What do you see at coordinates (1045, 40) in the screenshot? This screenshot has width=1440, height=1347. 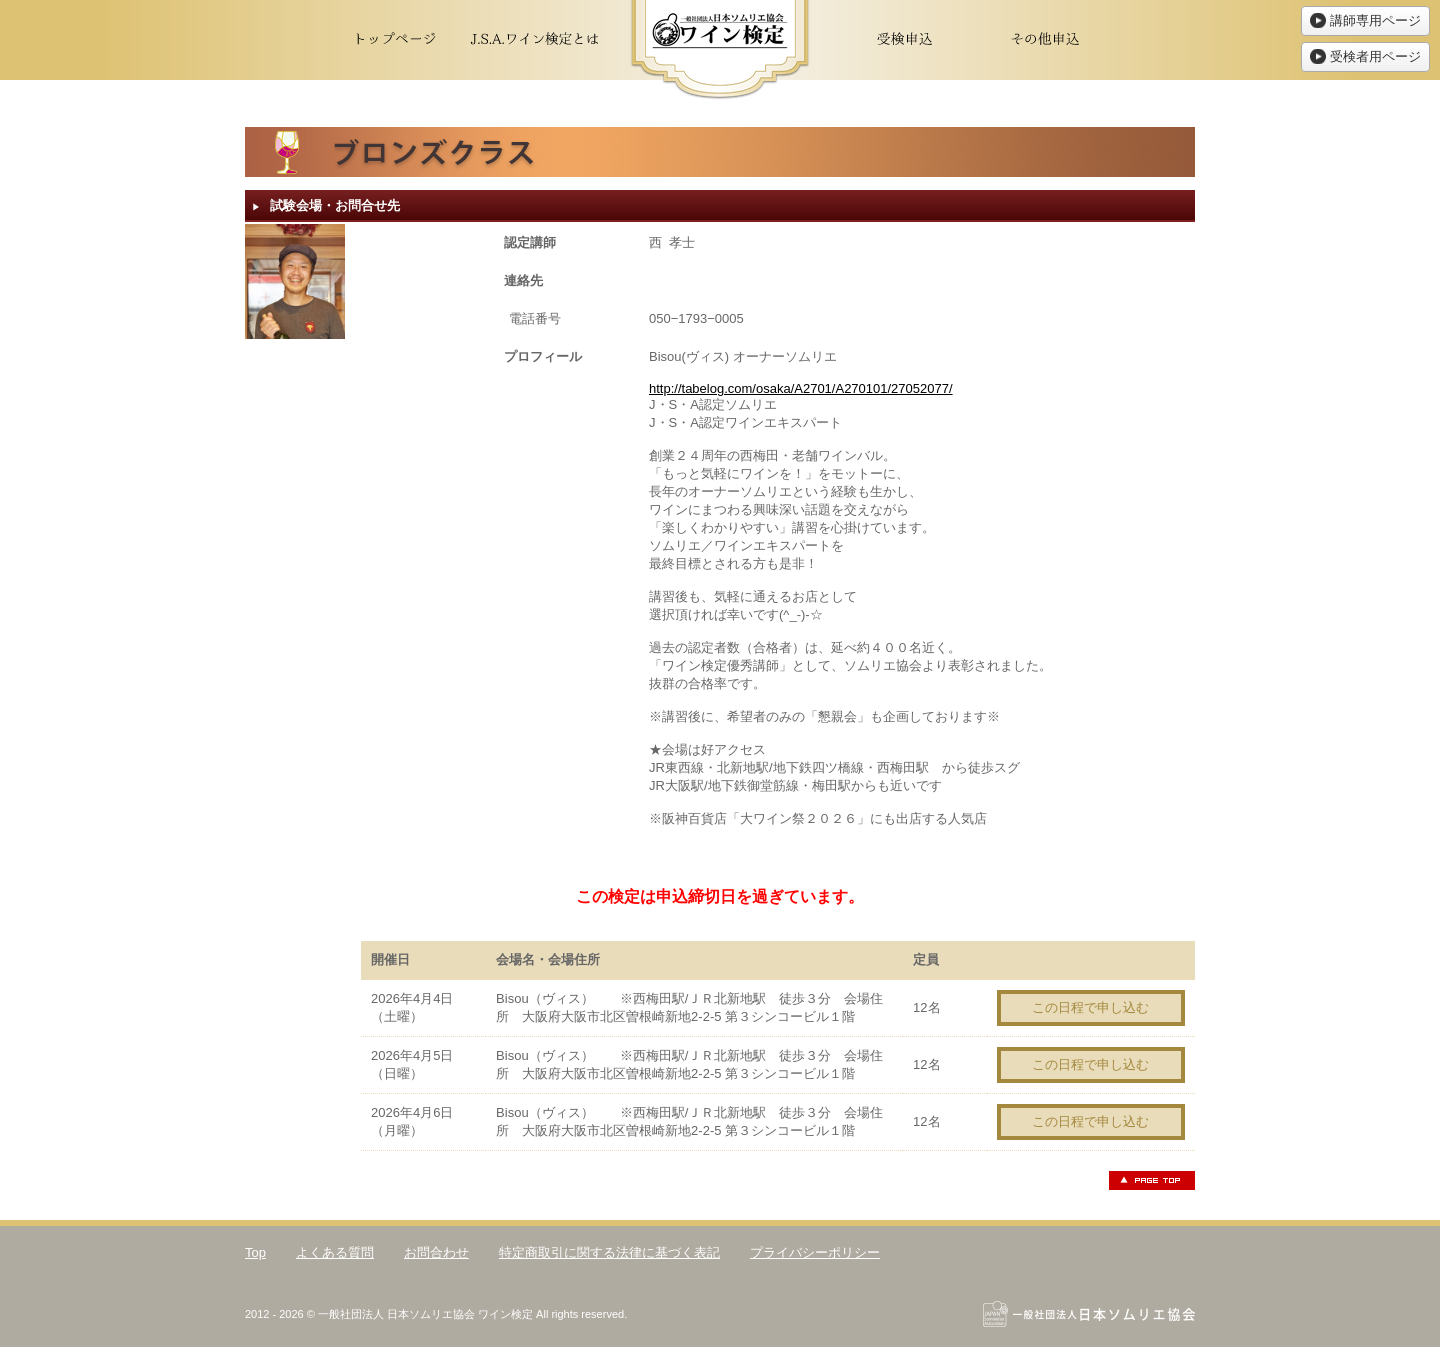 I see `その他申込` at bounding box center [1045, 40].